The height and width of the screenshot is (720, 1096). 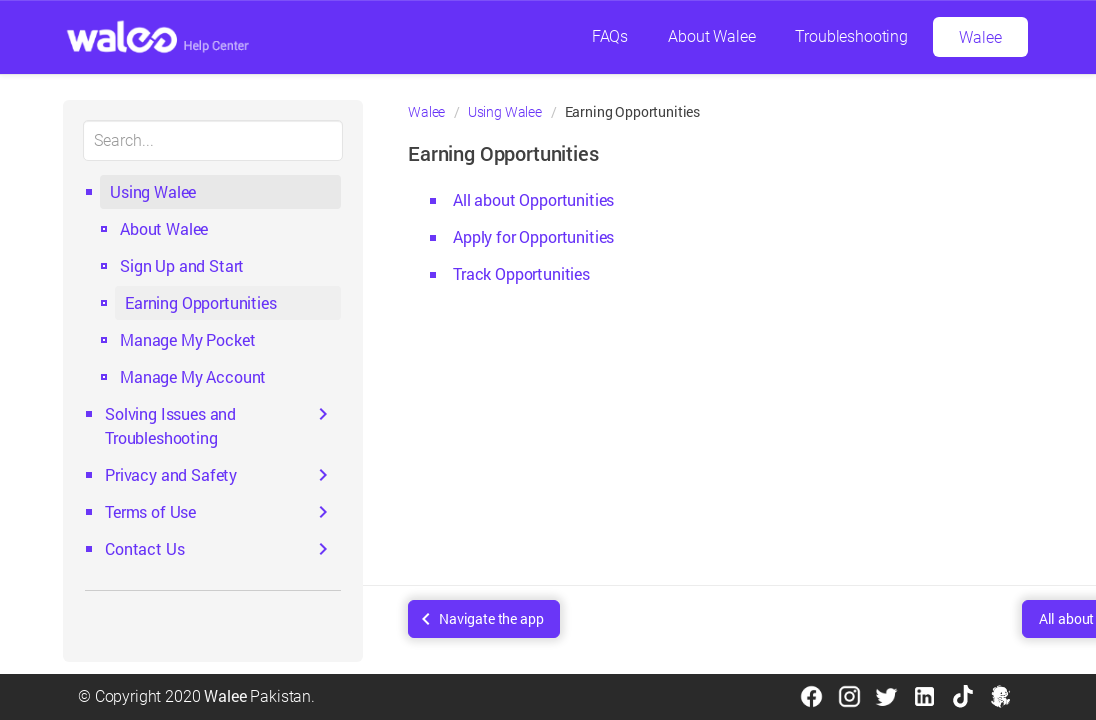 I want to click on Manage My Pocket, so click(x=187, y=339).